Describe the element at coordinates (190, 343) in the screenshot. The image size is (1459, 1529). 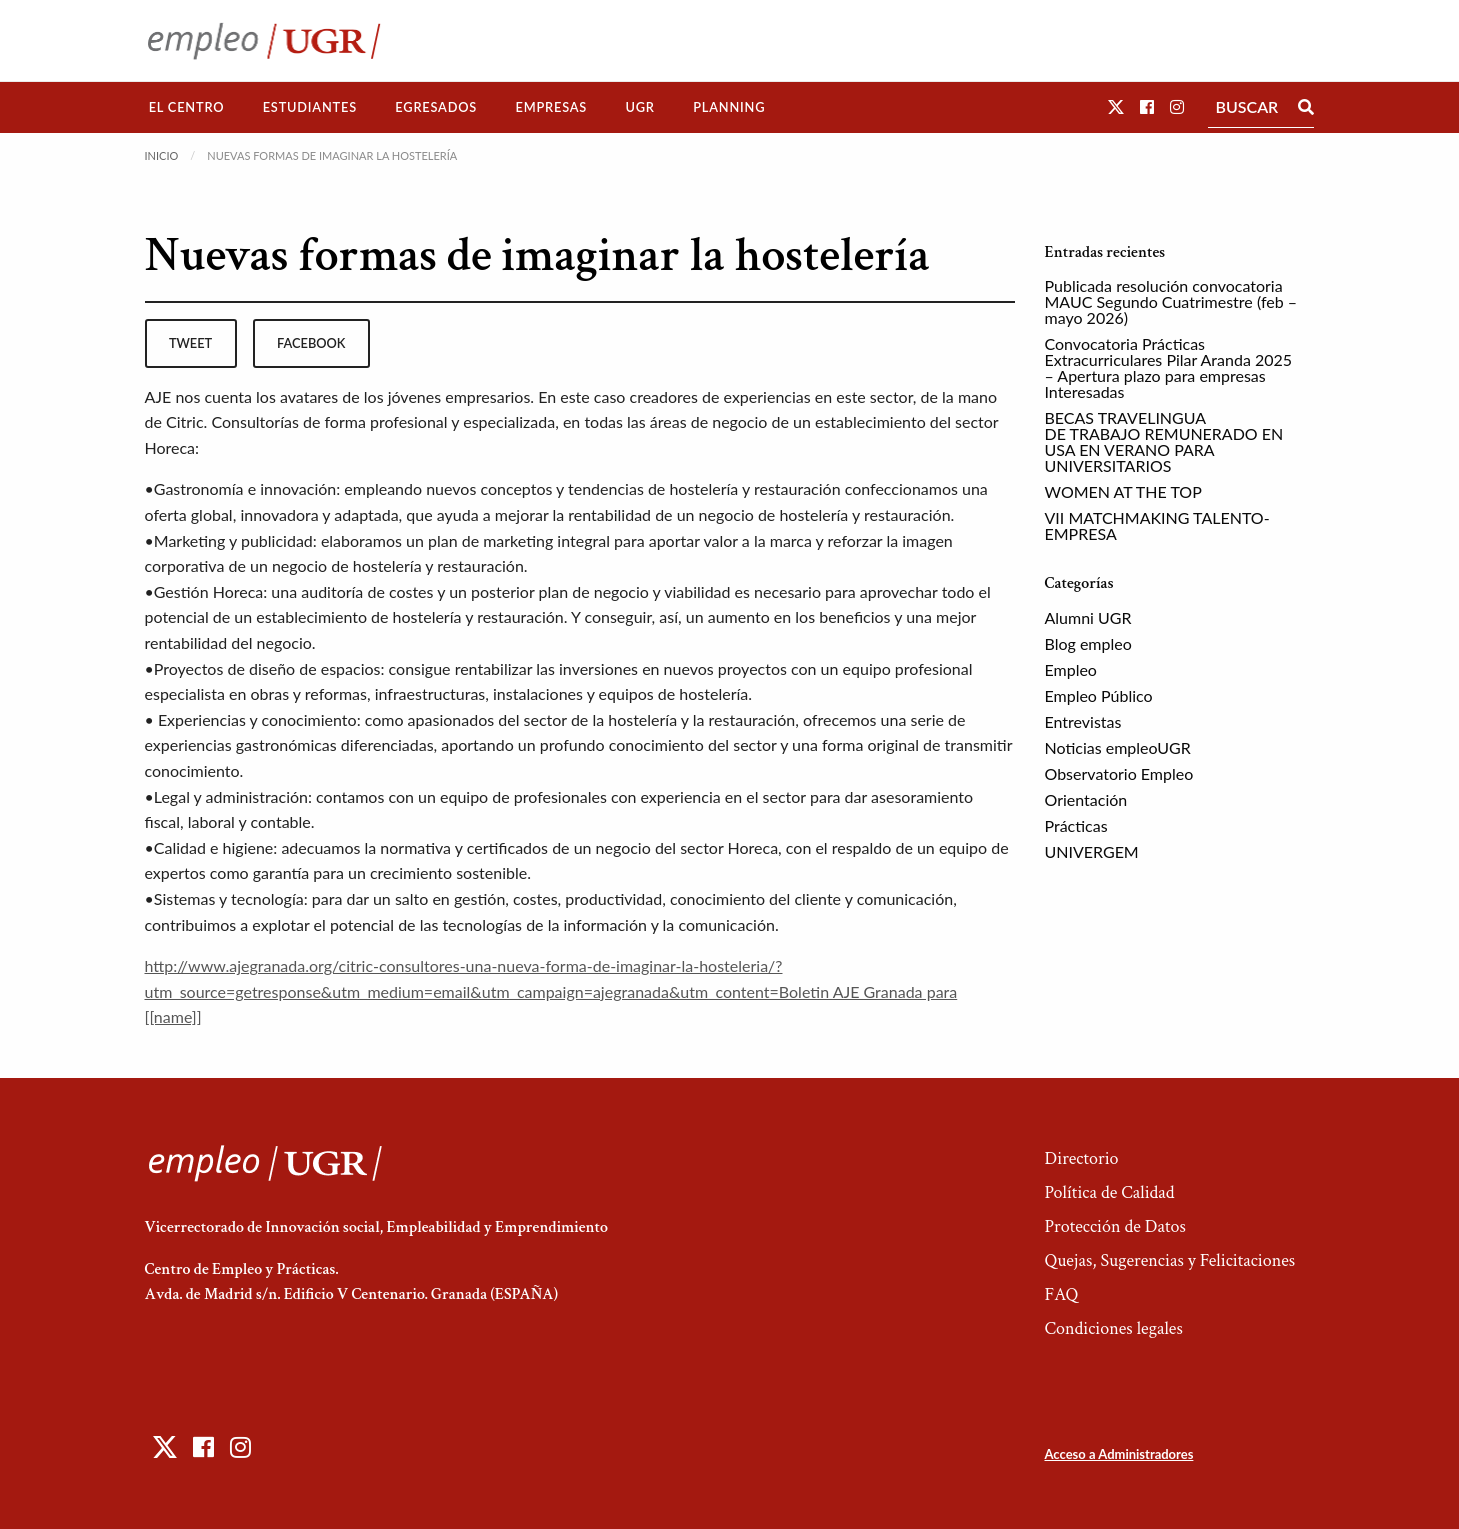
I see `tweet` at that location.